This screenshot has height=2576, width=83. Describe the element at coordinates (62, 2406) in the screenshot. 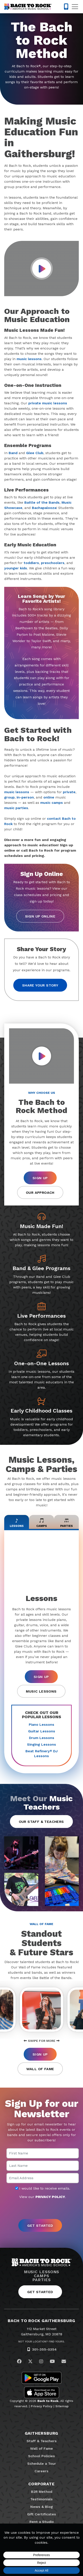

I see `Sitemap` at that location.